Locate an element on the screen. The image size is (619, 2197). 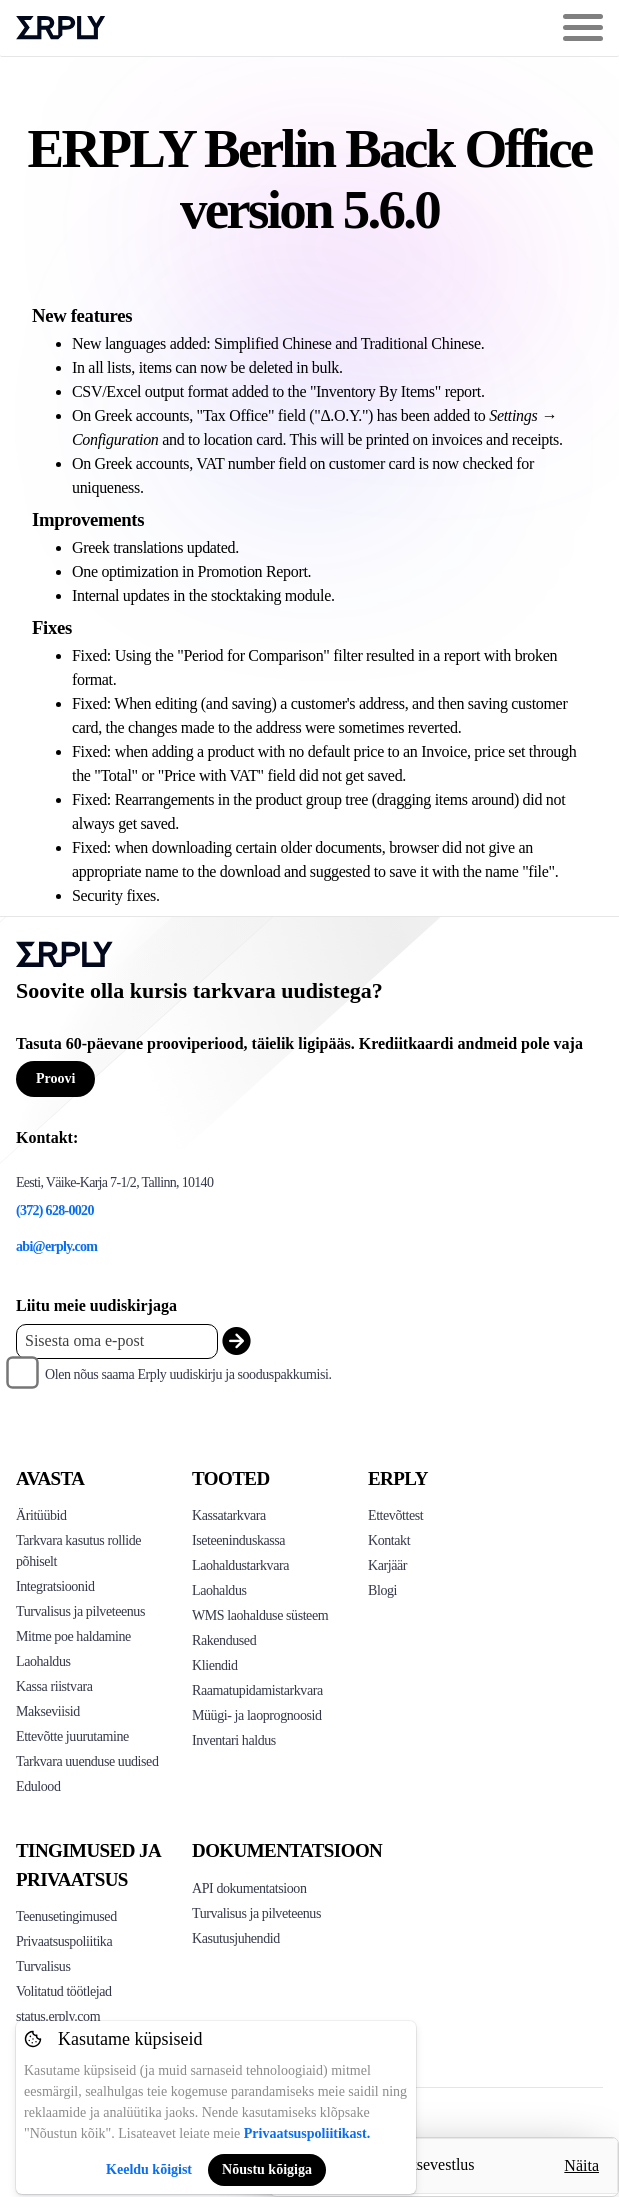
status.erply.com [Click here to see Erply's current status] is located at coordinates (58, 2016).